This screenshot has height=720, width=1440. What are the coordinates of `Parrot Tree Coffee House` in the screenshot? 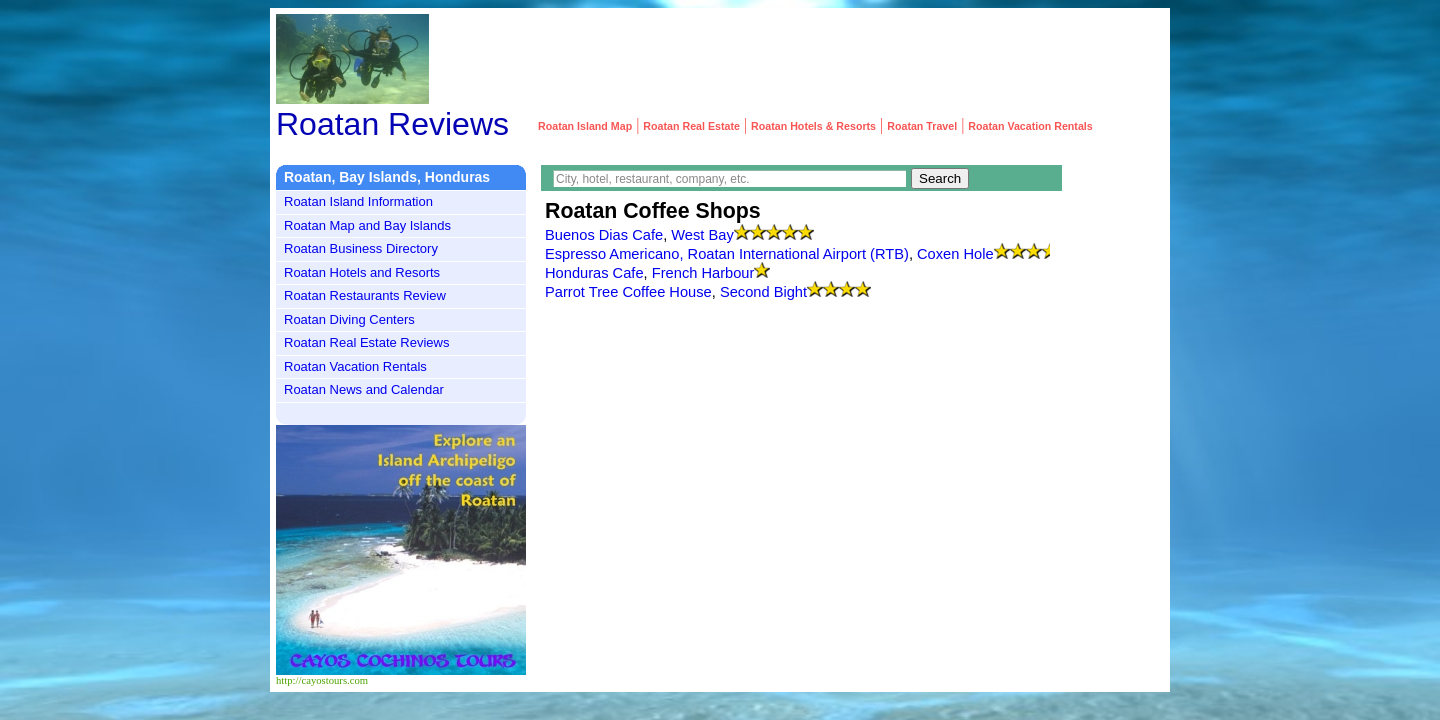 It's located at (628, 292).